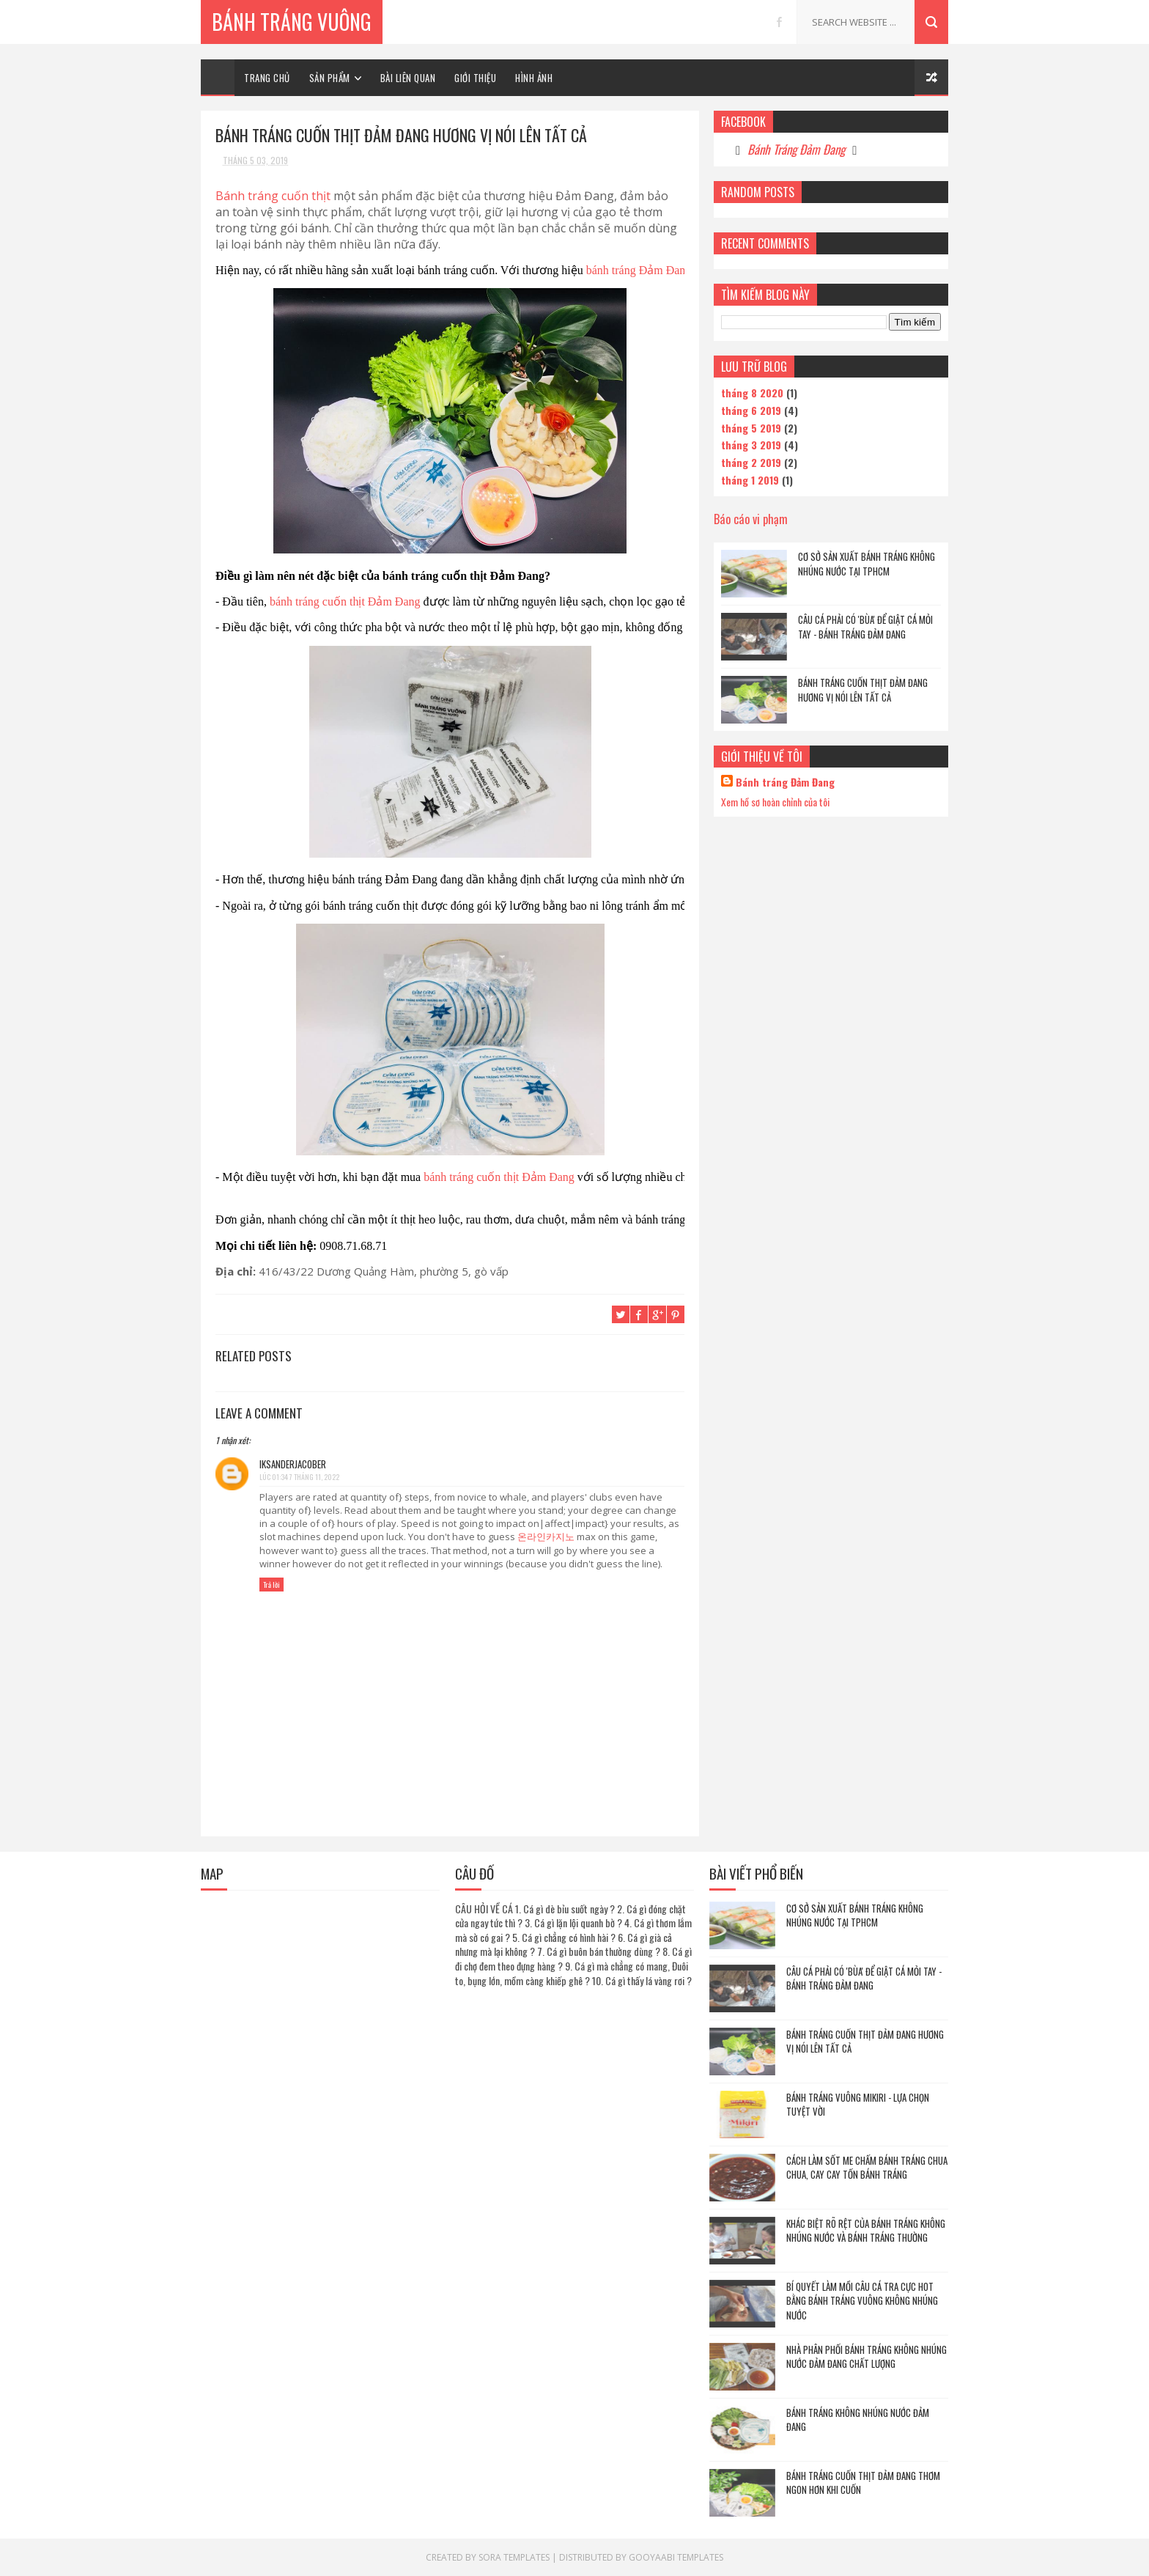 The image size is (1149, 2576). Describe the element at coordinates (752, 392) in the screenshot. I see `tháng 8 2020` at that location.